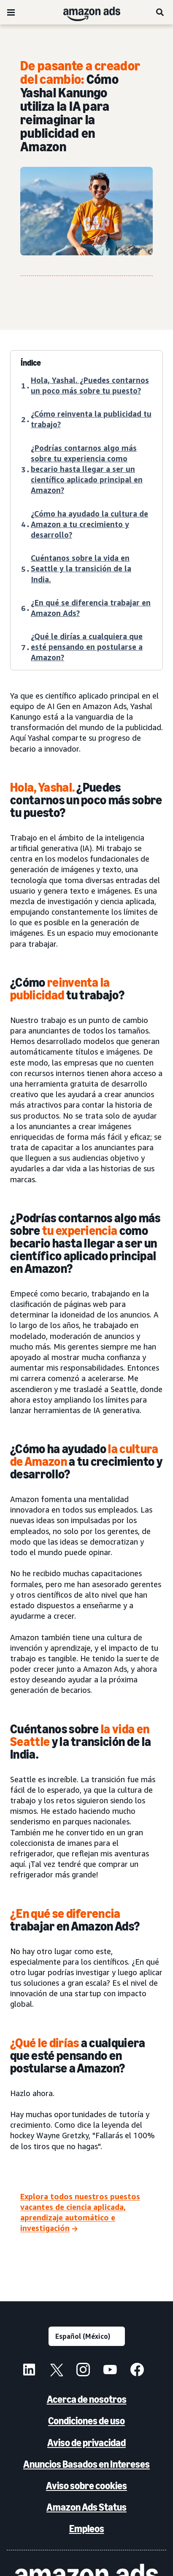 This screenshot has width=173, height=2576. I want to click on Amazon Ads Status, so click(86, 2507).